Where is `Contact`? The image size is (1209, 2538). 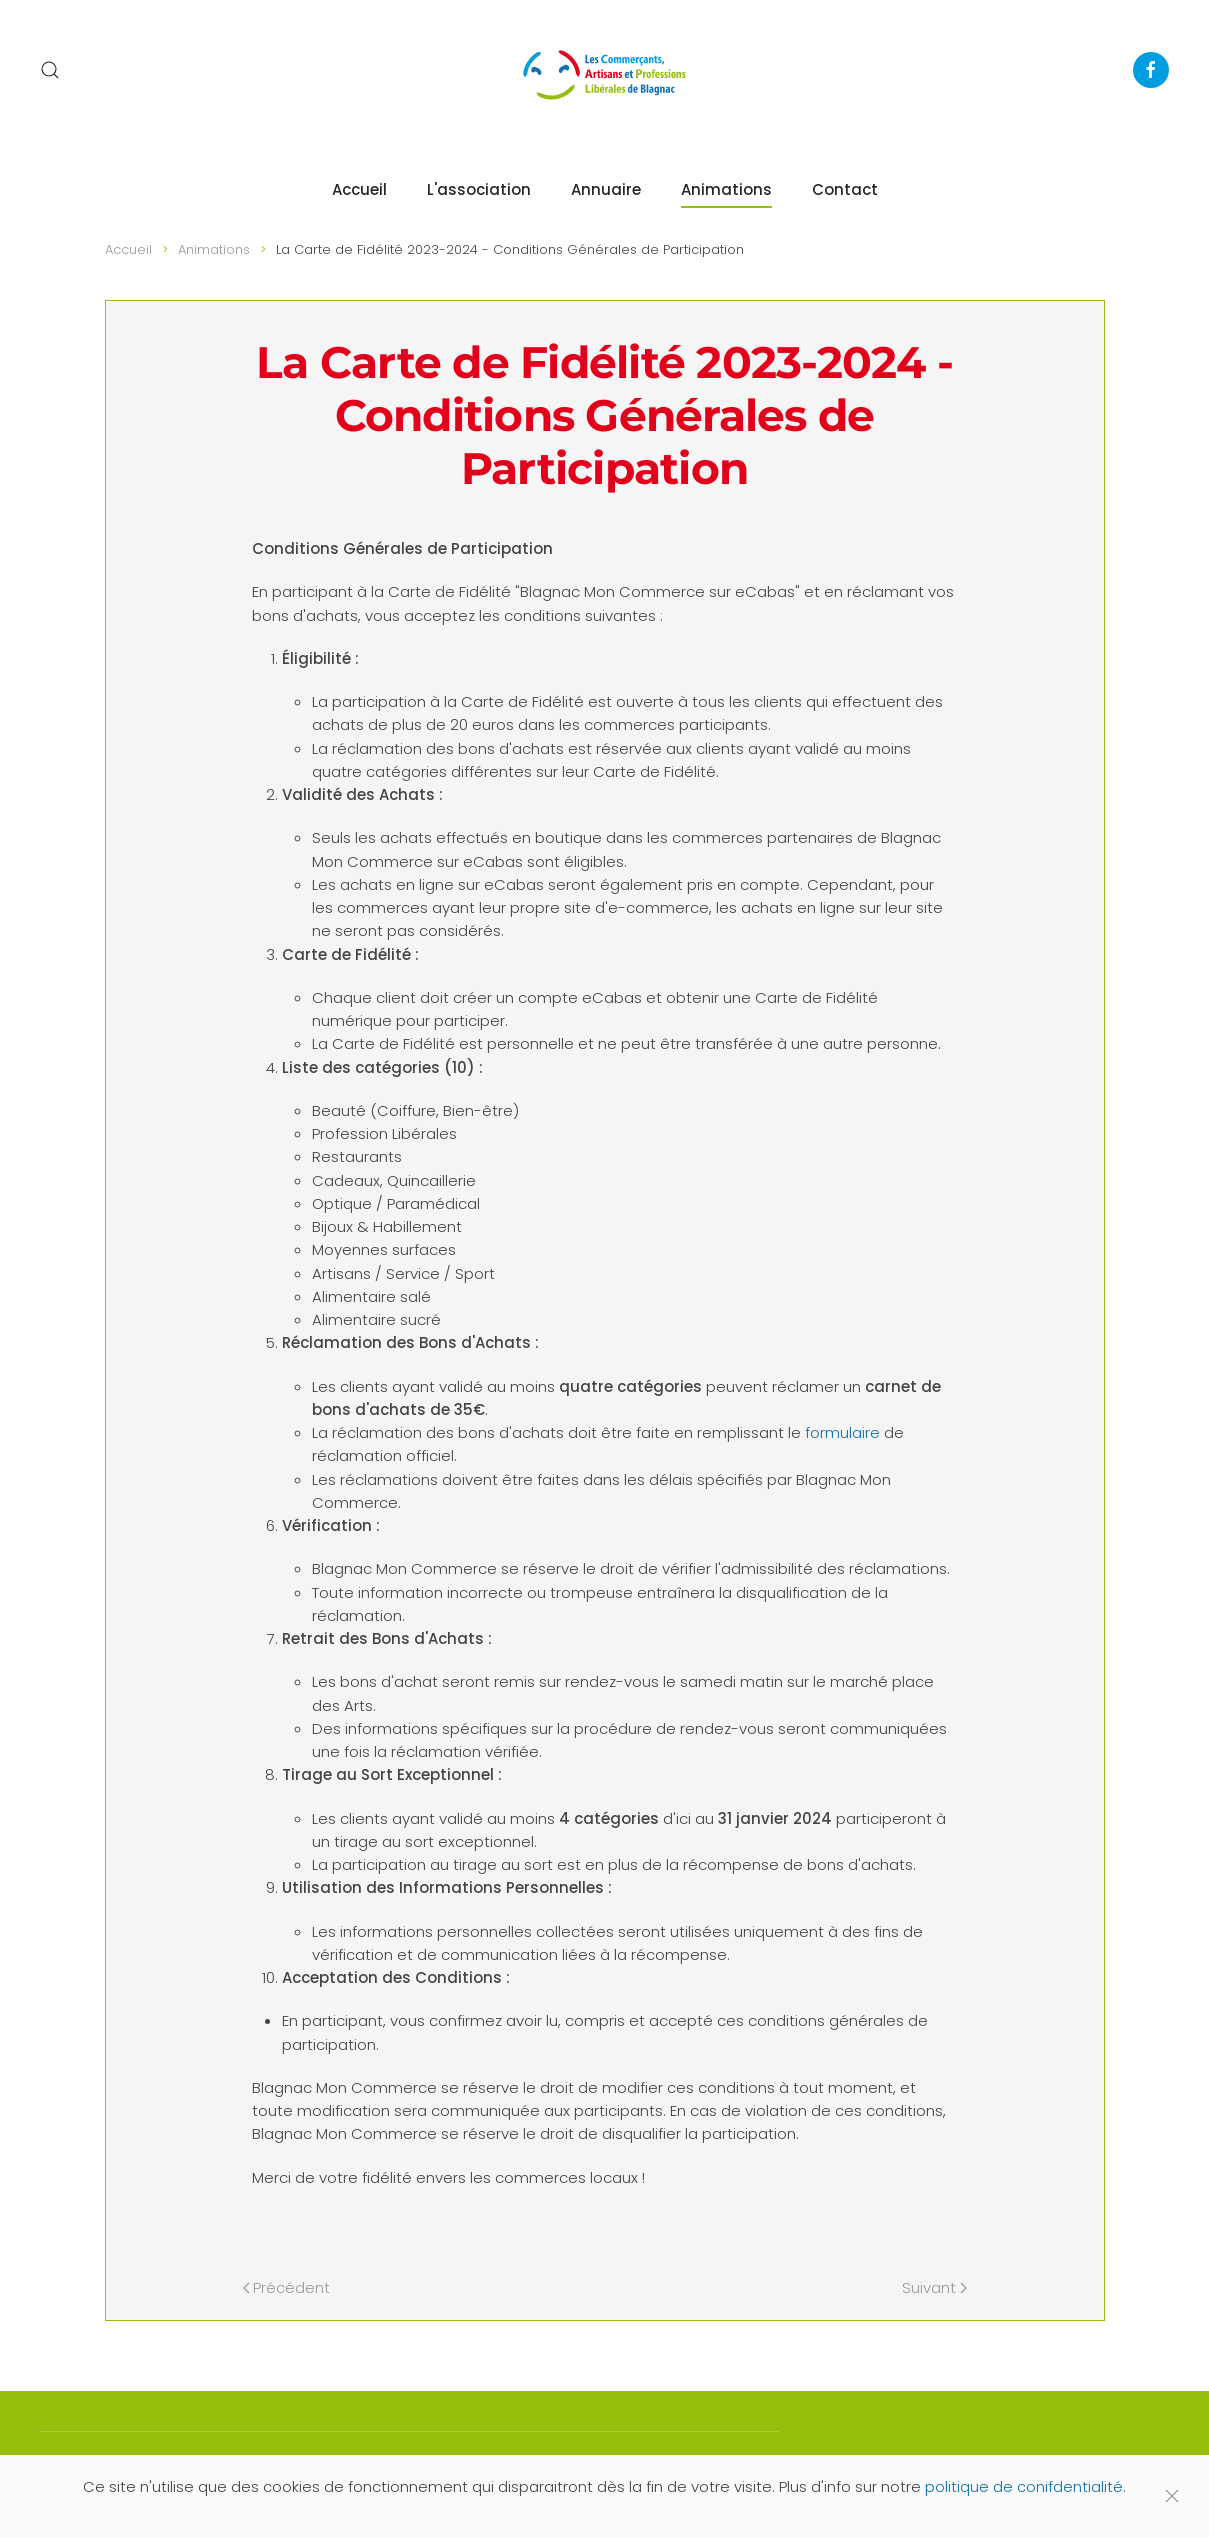 Contact is located at coordinates (845, 189).